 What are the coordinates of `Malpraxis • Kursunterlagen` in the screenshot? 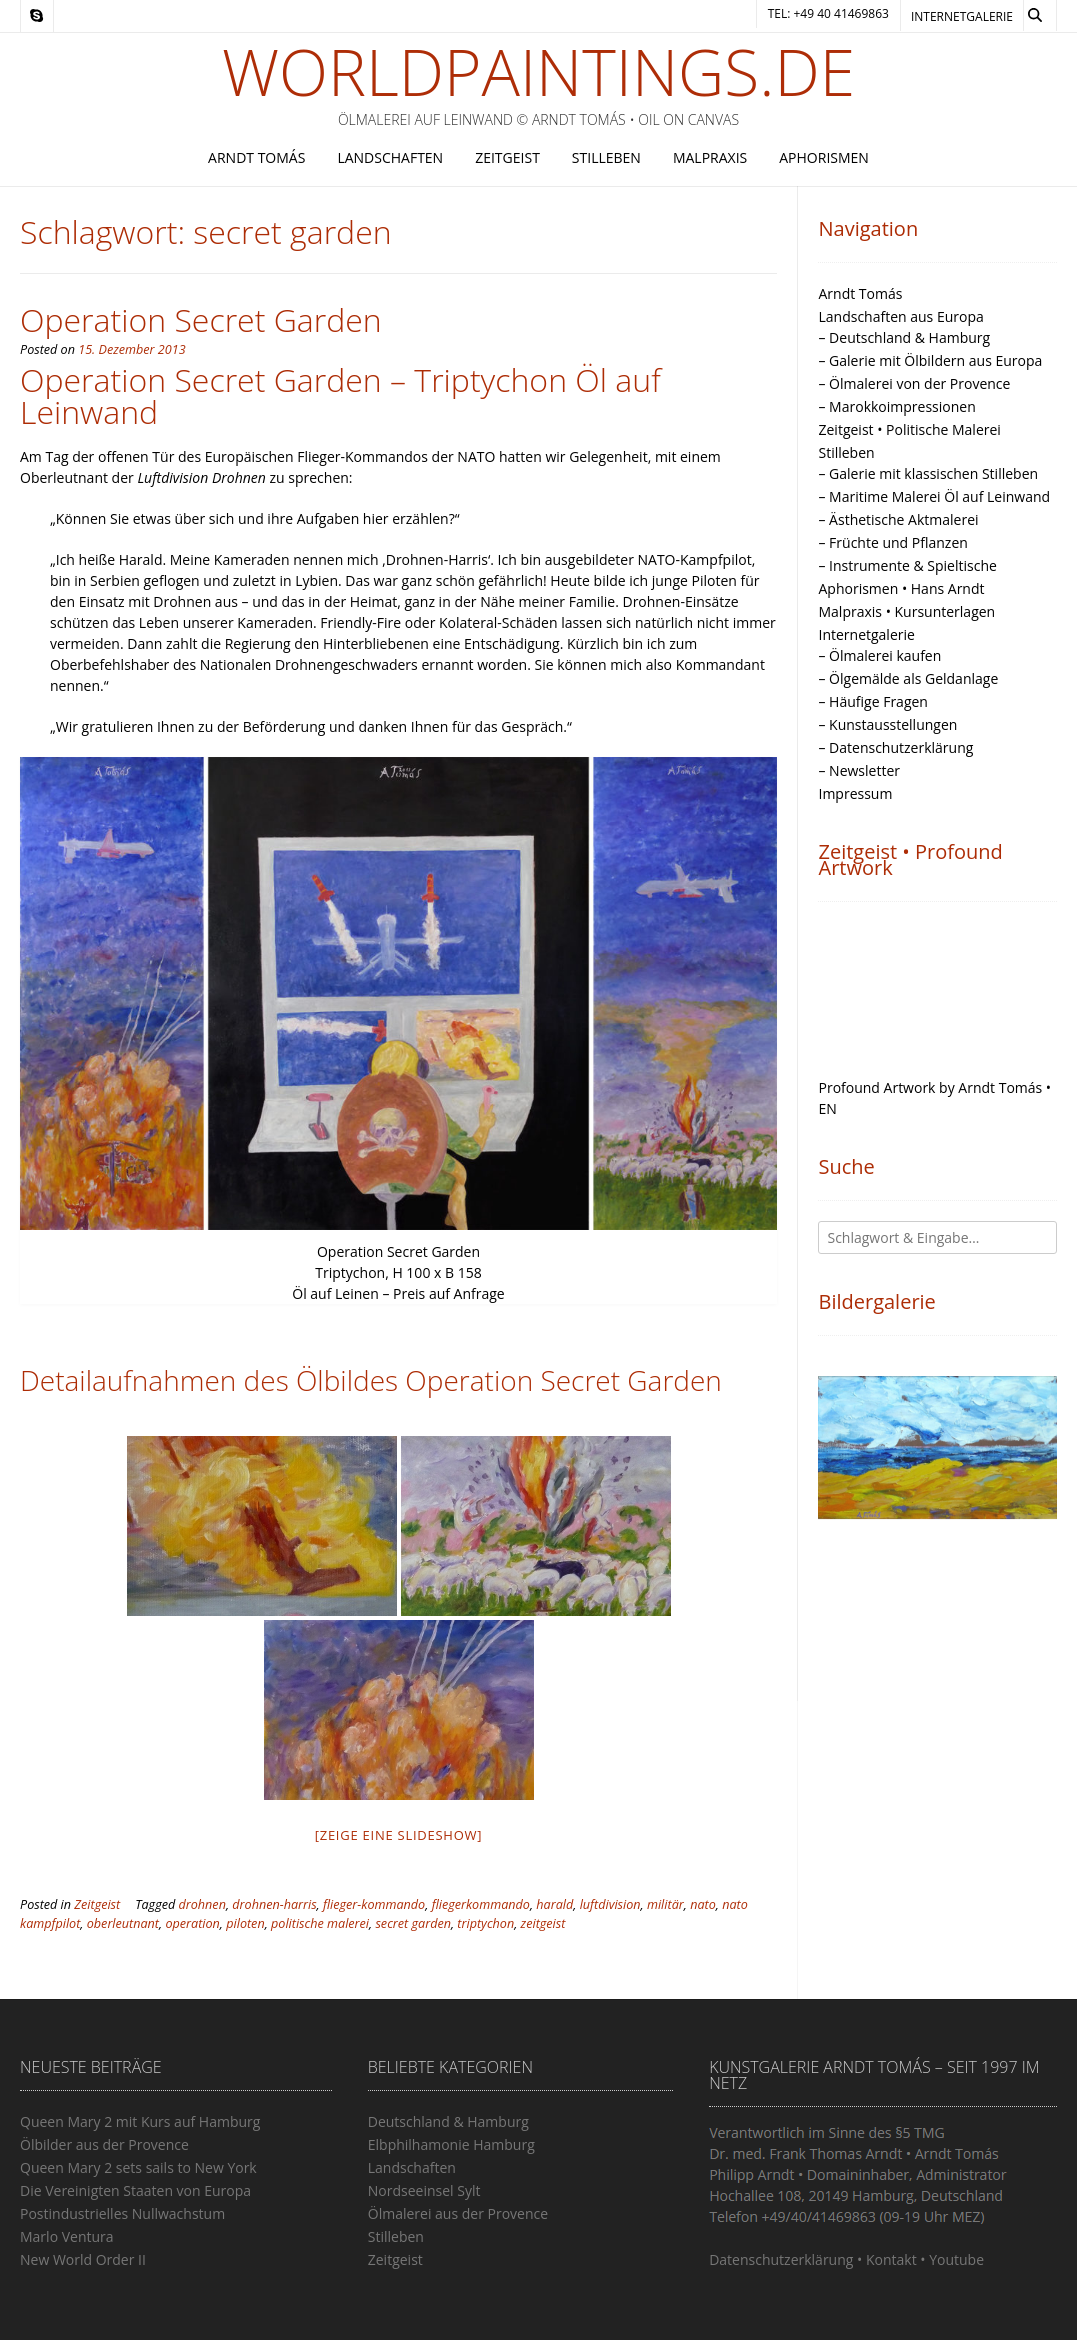 It's located at (906, 611).